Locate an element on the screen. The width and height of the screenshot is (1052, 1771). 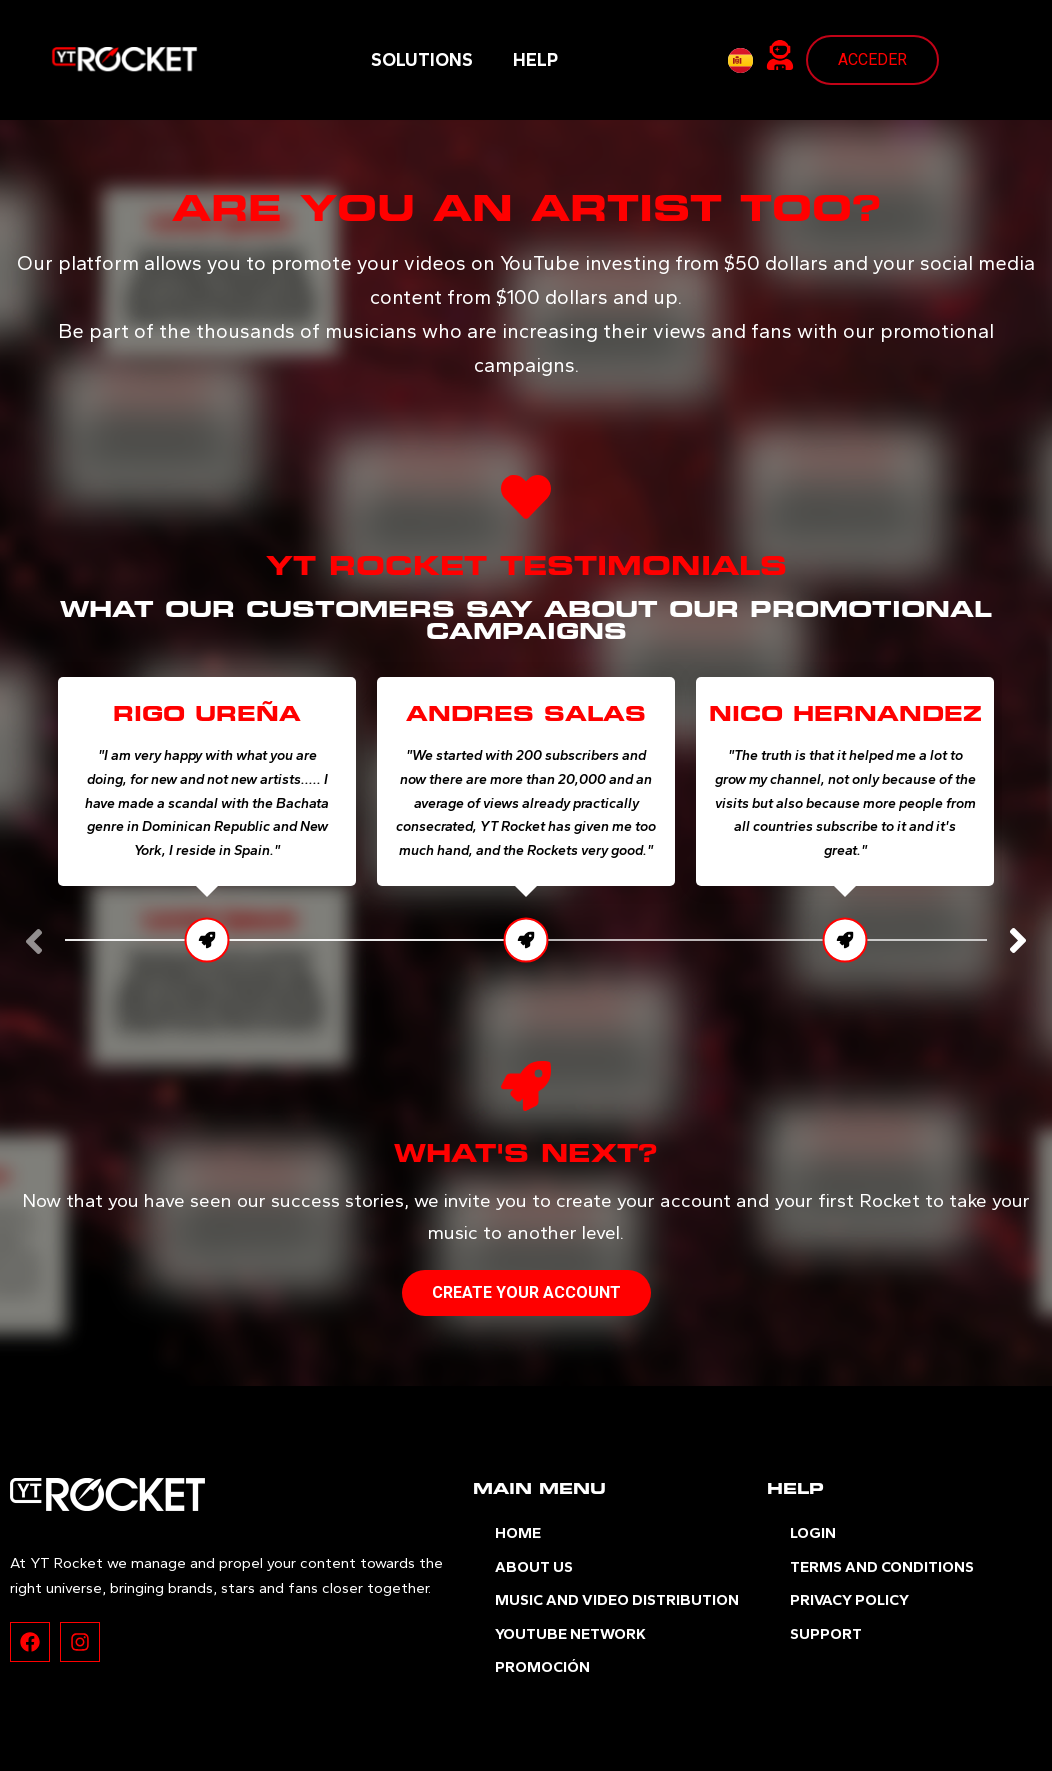
[button] is located at coordinates (1018, 941).